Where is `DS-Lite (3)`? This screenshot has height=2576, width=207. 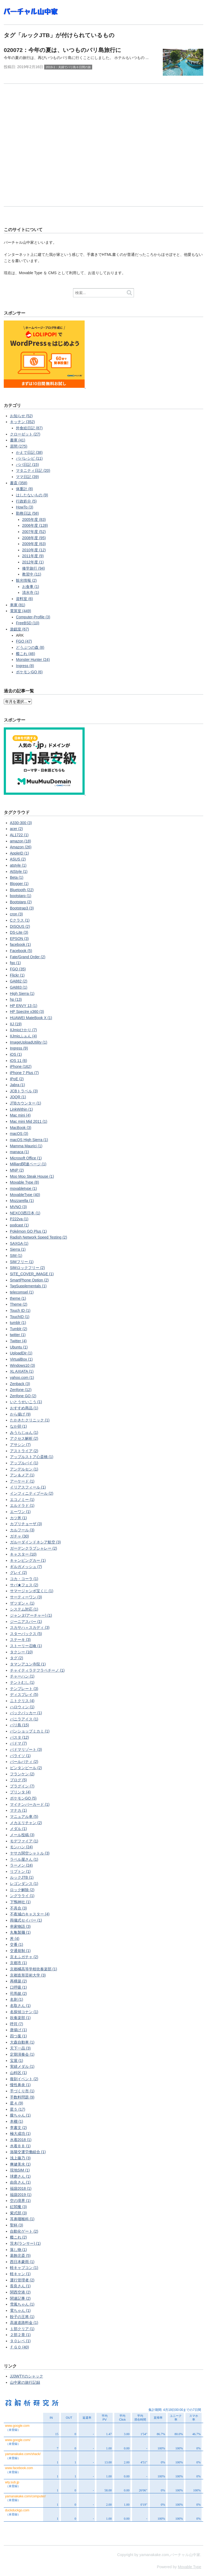 DS-Lite (3) is located at coordinates (19, 932).